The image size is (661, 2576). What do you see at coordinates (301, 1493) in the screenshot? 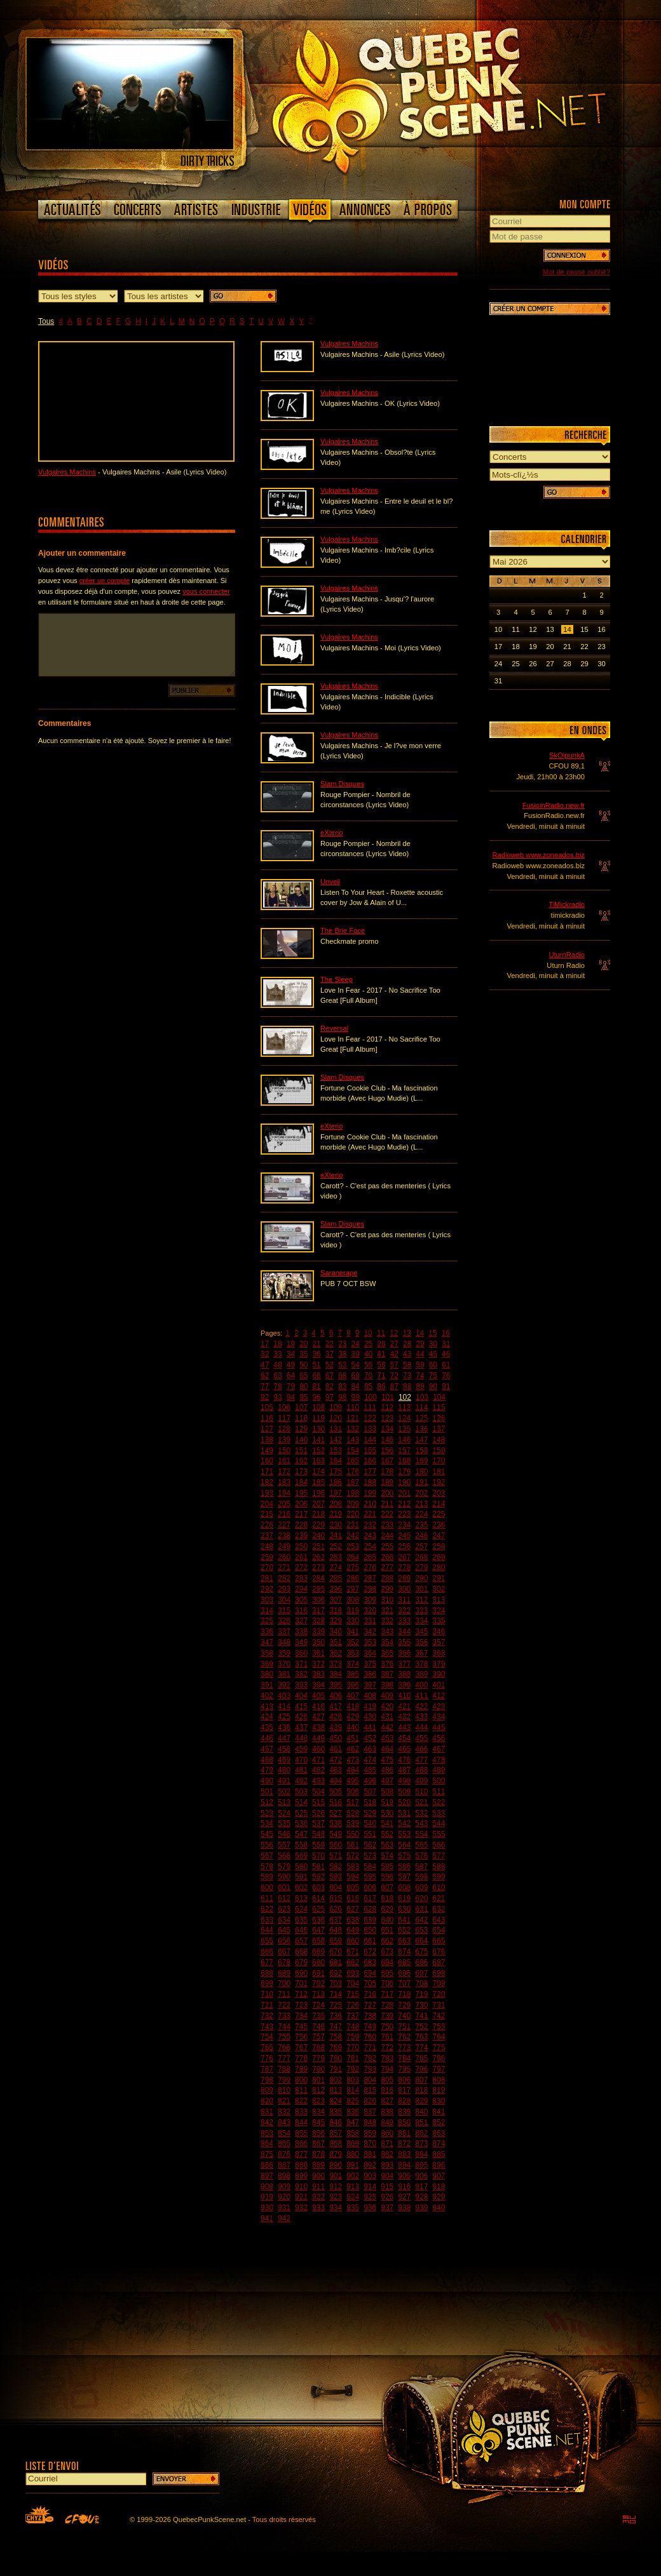
I see `195` at bounding box center [301, 1493].